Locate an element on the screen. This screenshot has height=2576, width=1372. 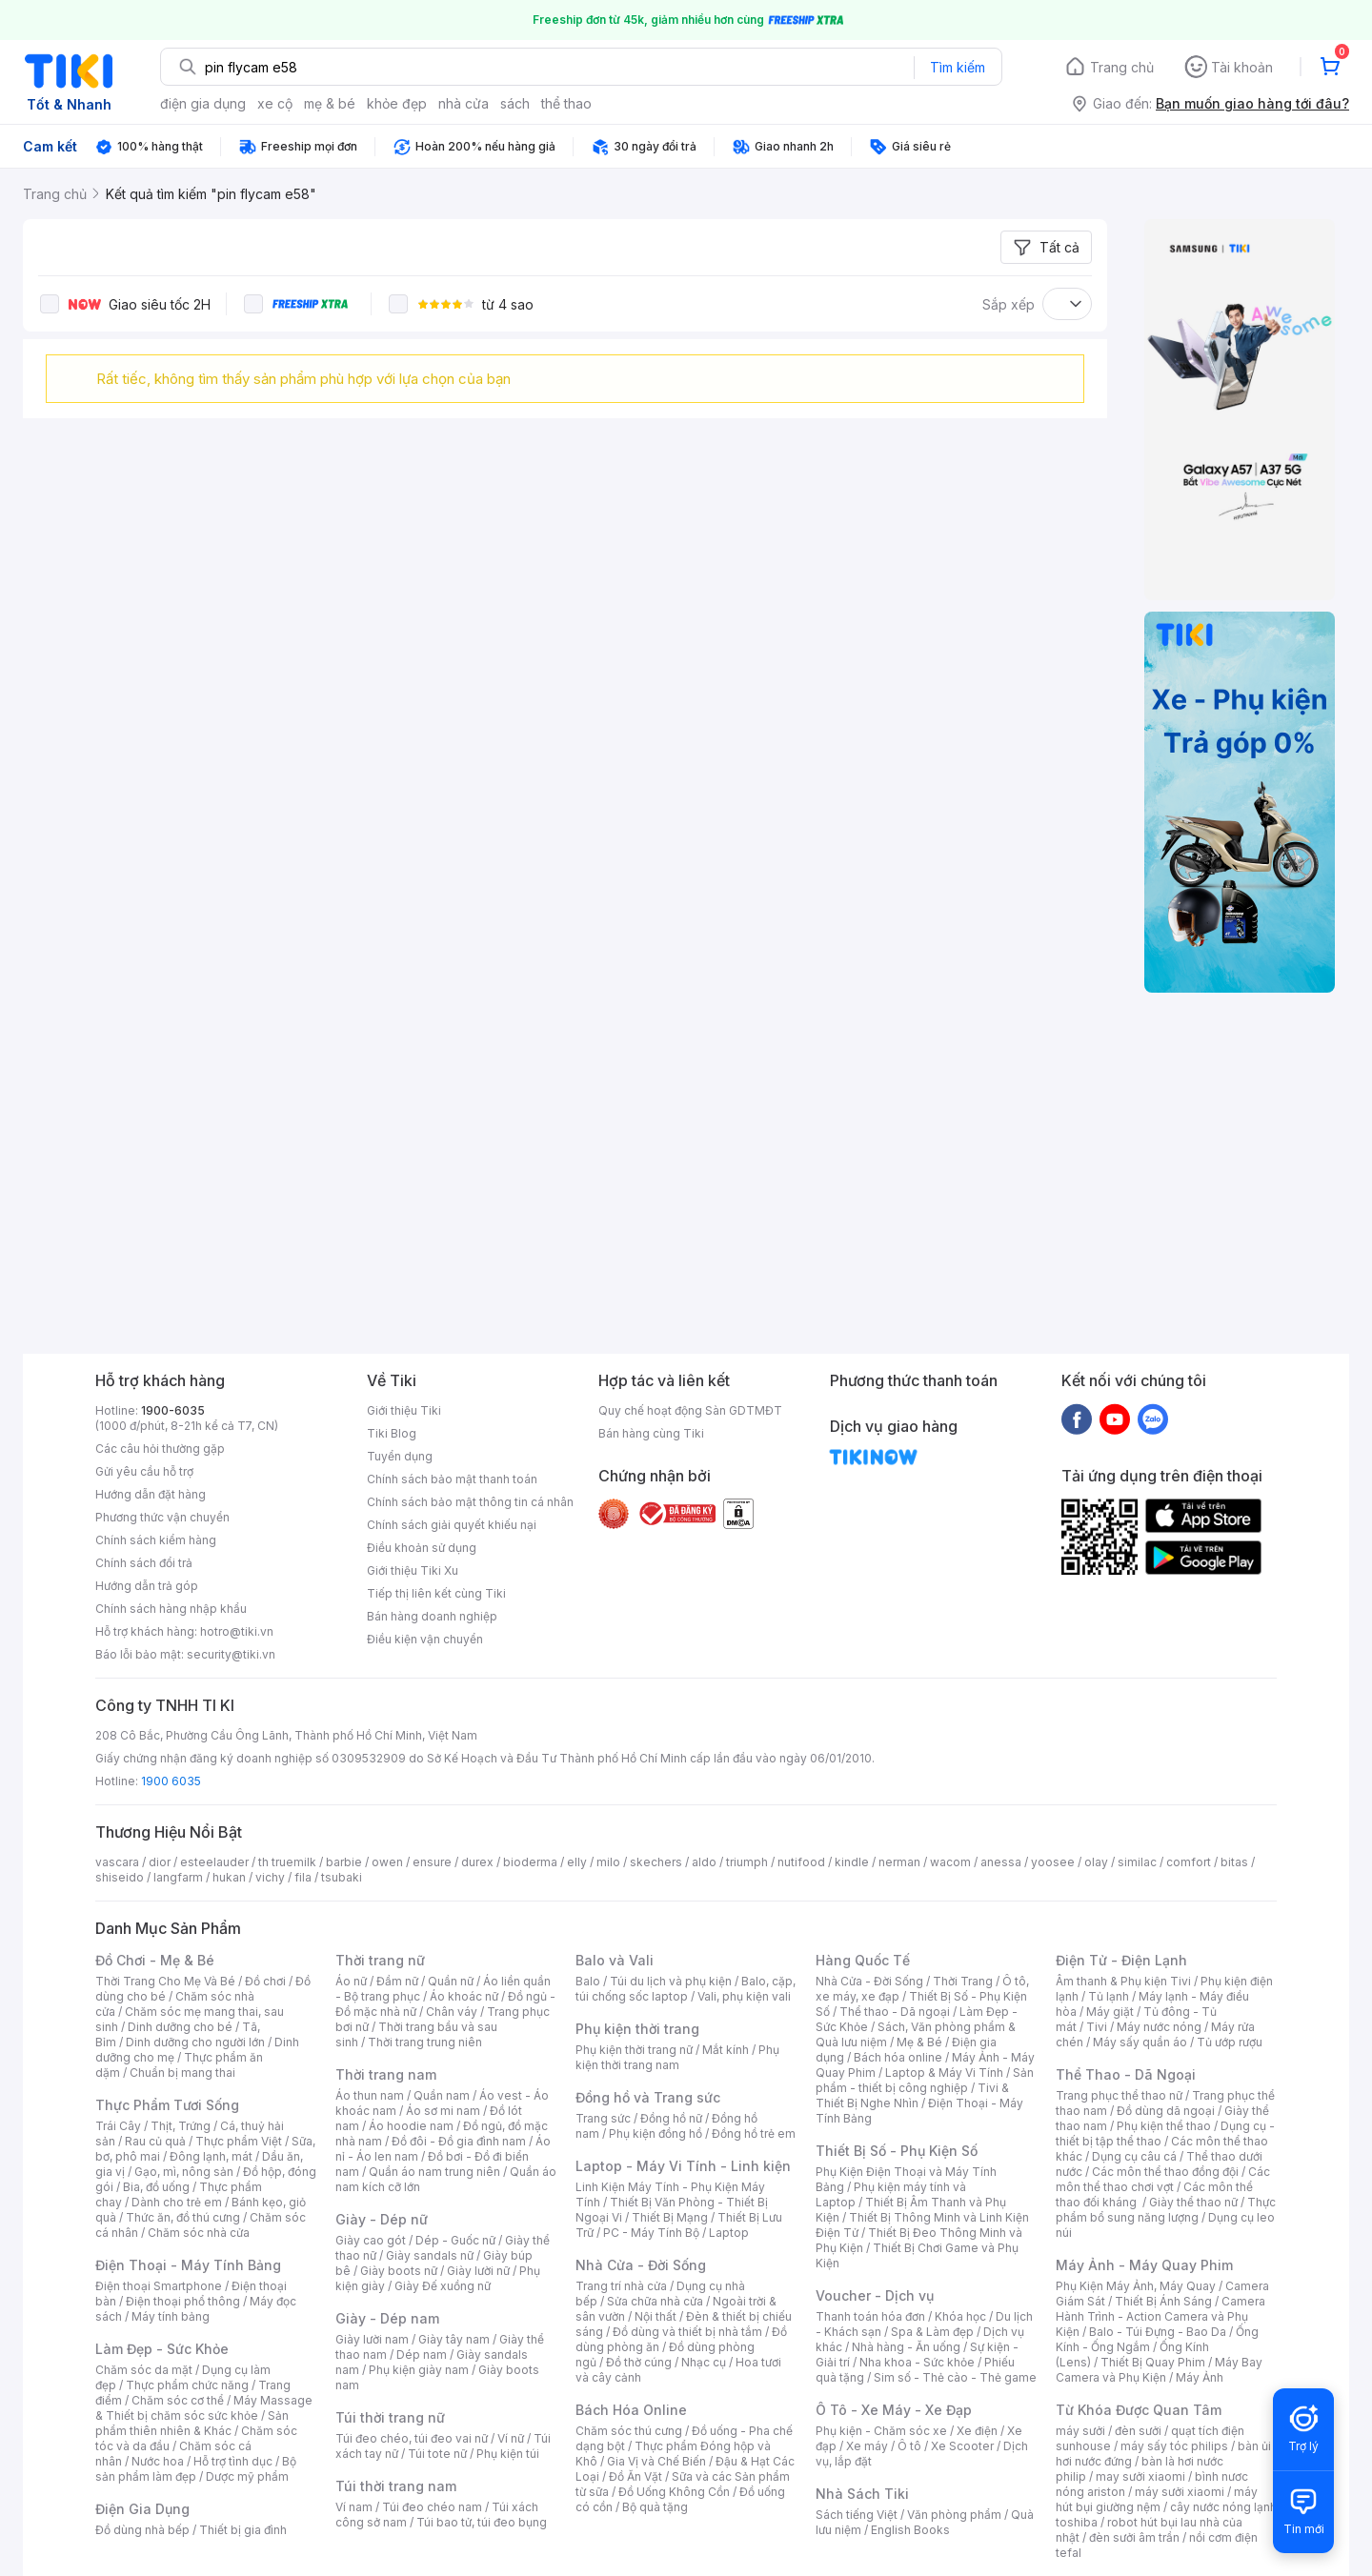
Bán hàng cùng Tiki is located at coordinates (651, 1433).